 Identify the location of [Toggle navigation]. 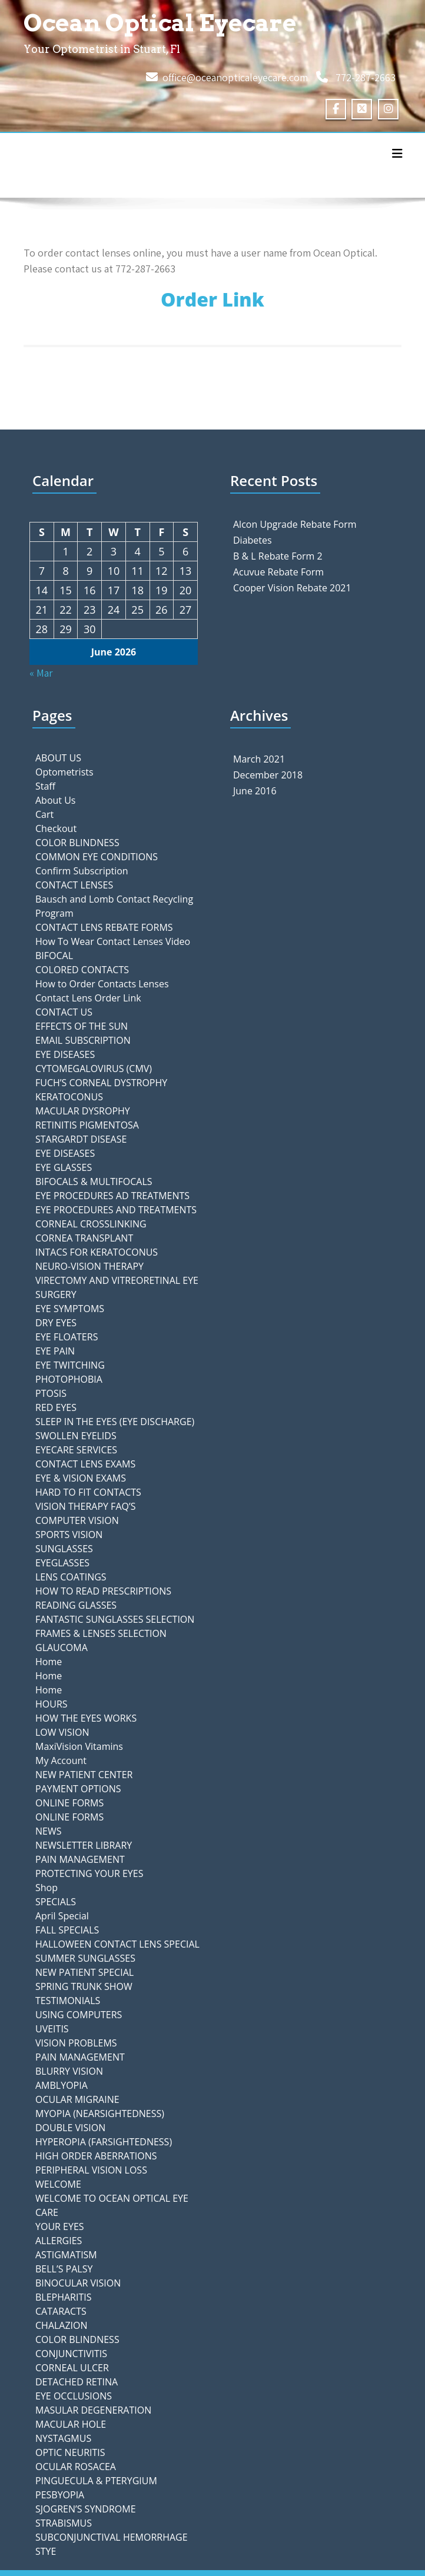
(397, 153).